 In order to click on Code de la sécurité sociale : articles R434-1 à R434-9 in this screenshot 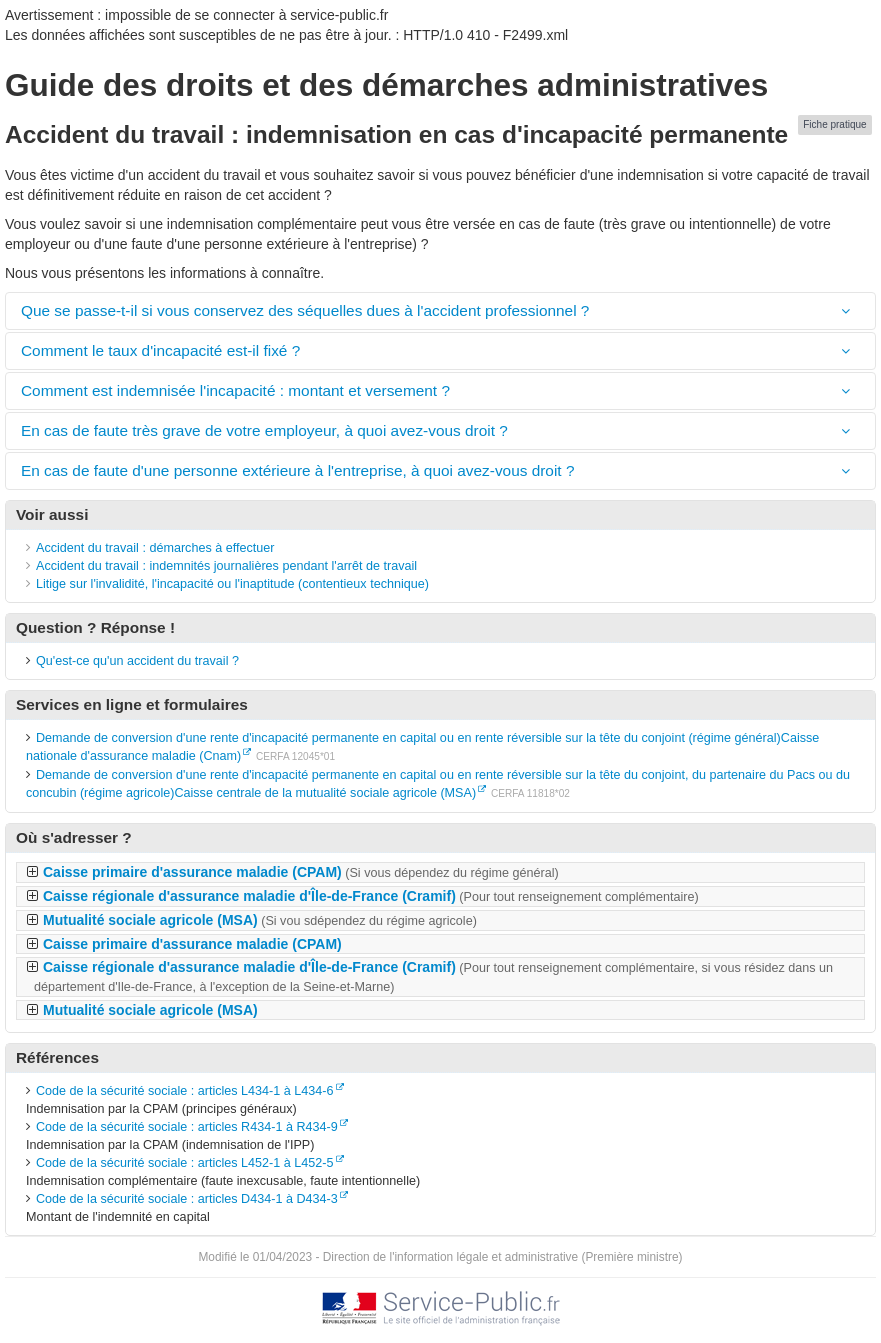, I will do `click(187, 1127)`.